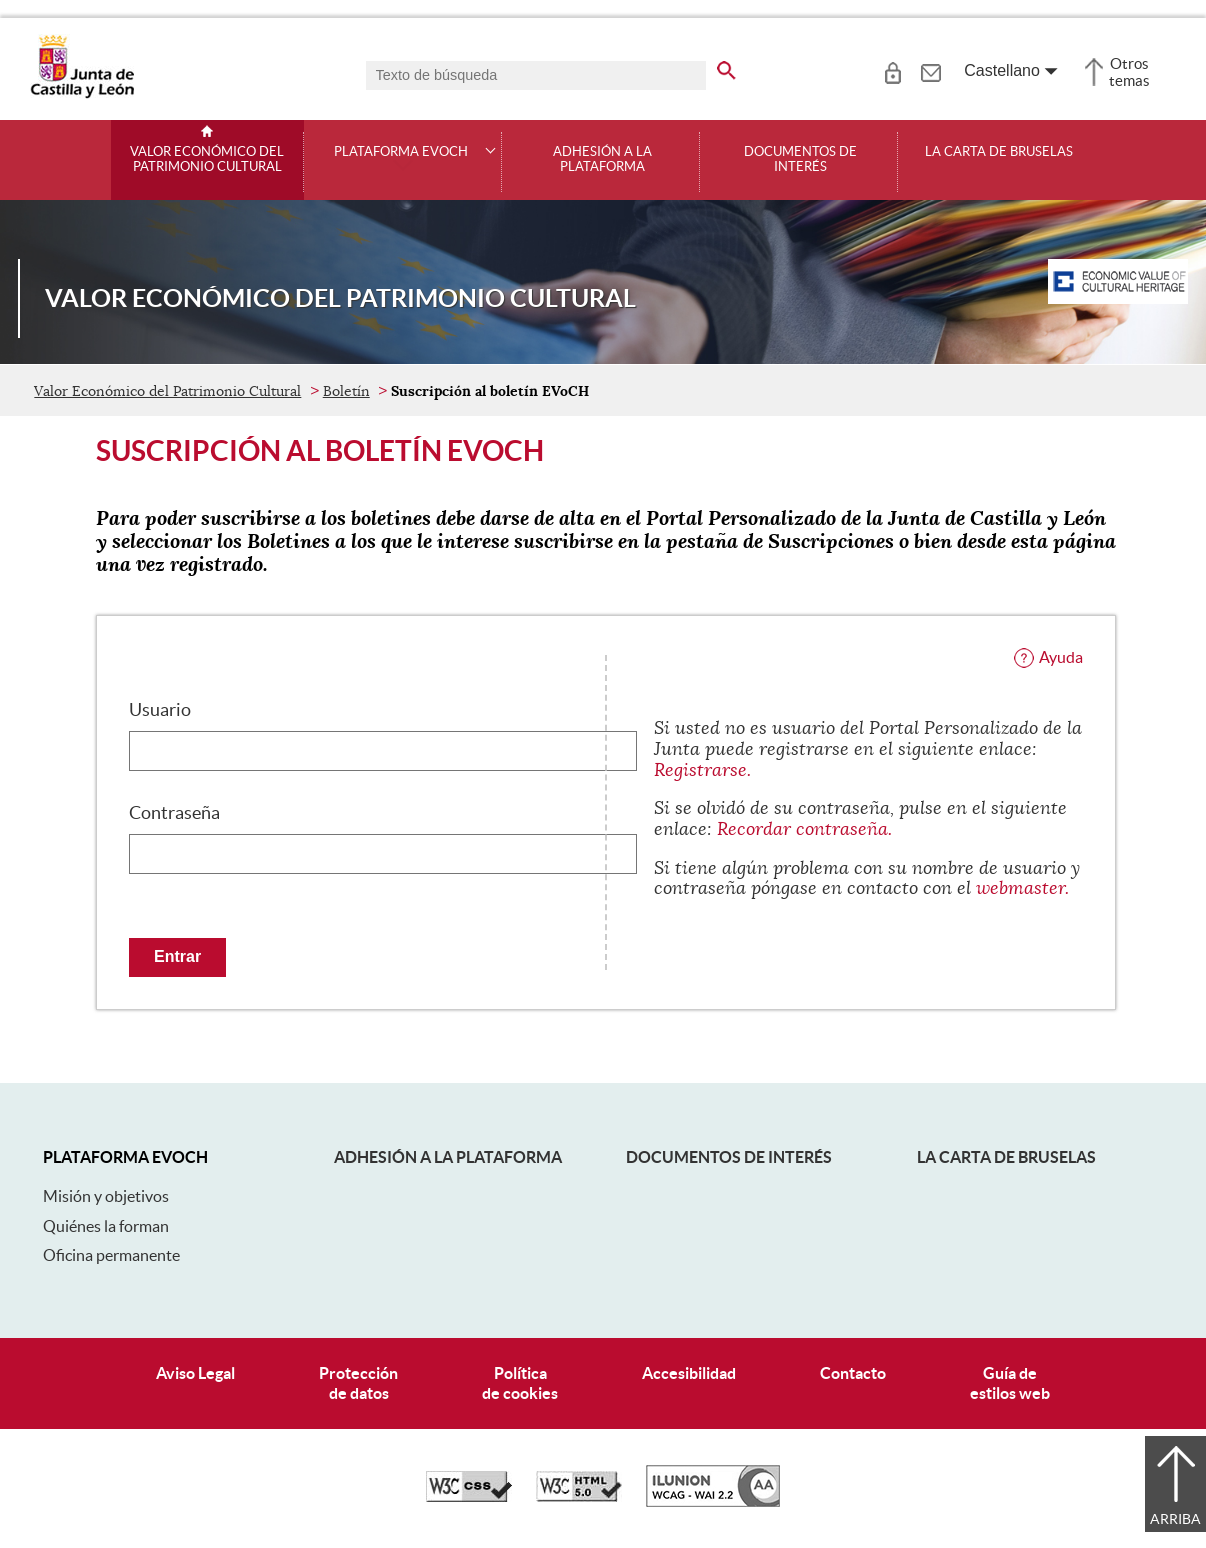  I want to click on Usuario, so click(160, 710).